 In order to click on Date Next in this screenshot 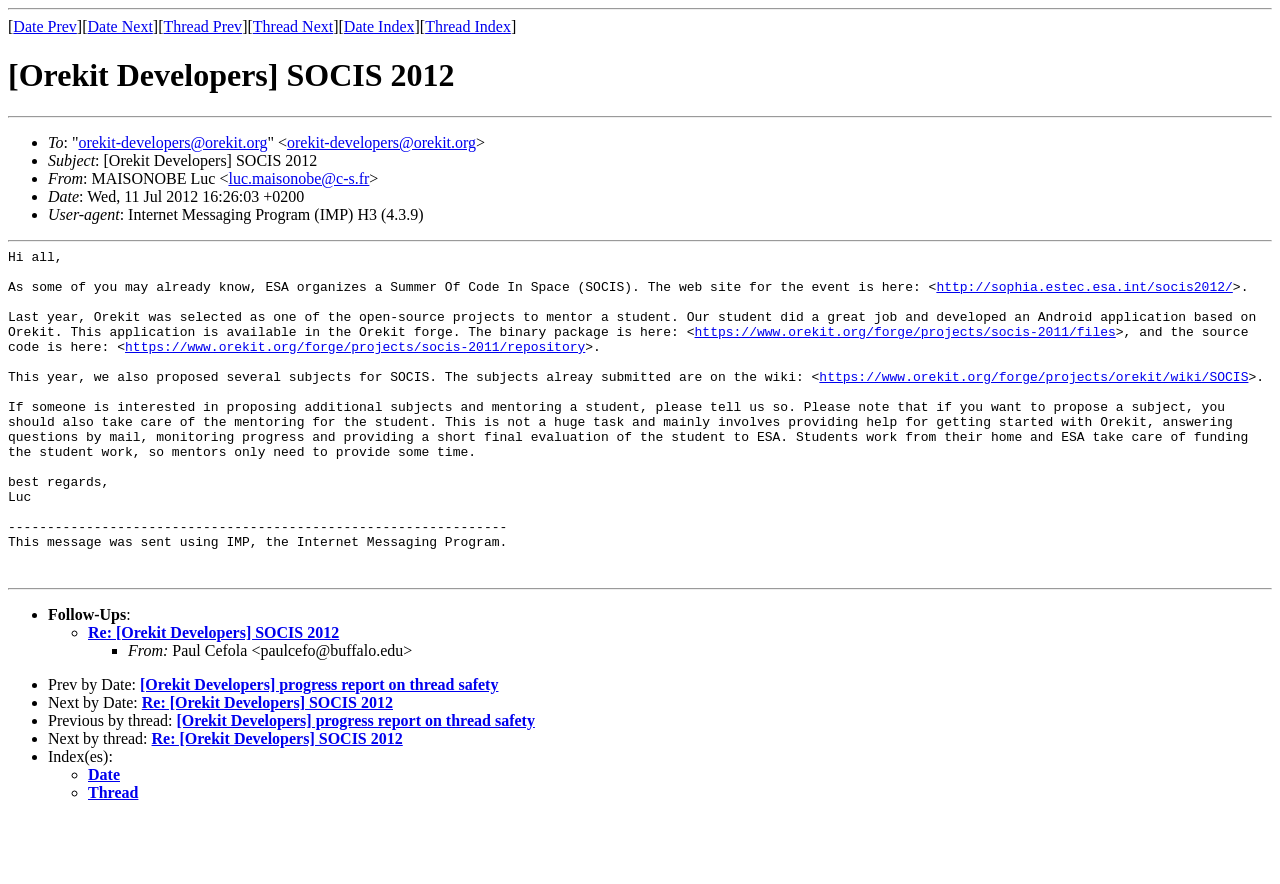, I will do `click(120, 26)`.